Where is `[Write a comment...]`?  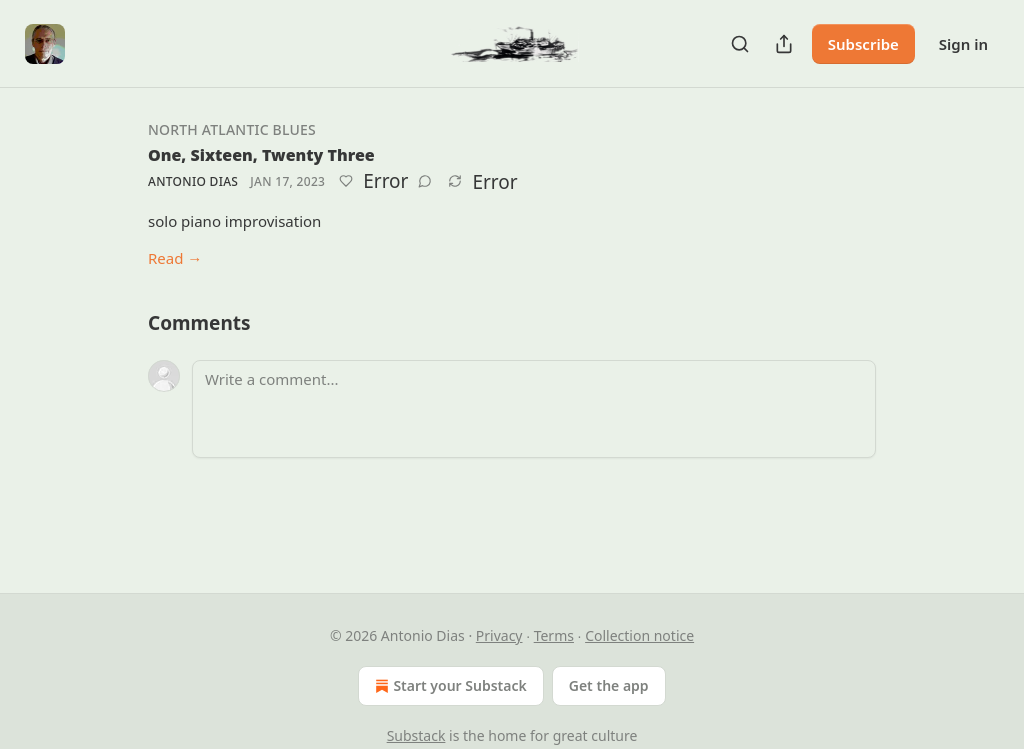 [Write a comment...] is located at coordinates (534, 409).